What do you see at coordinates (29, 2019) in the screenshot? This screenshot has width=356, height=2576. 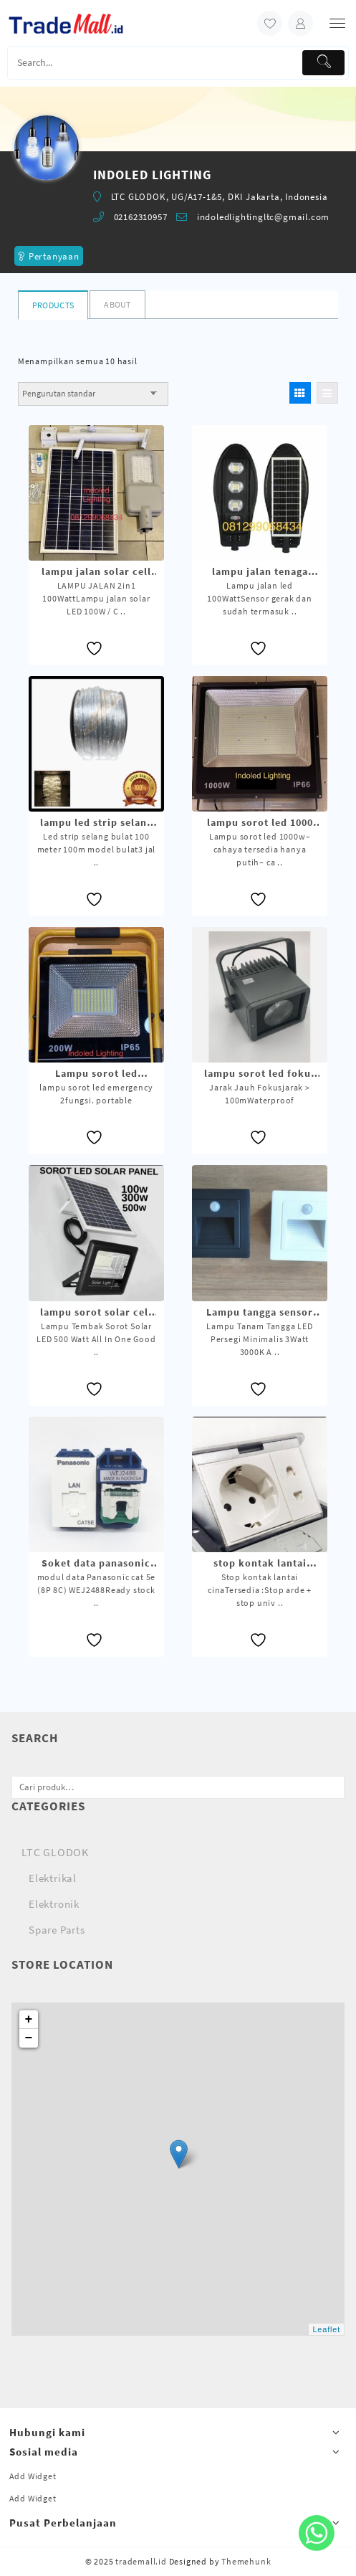 I see `+ [button]` at bounding box center [29, 2019].